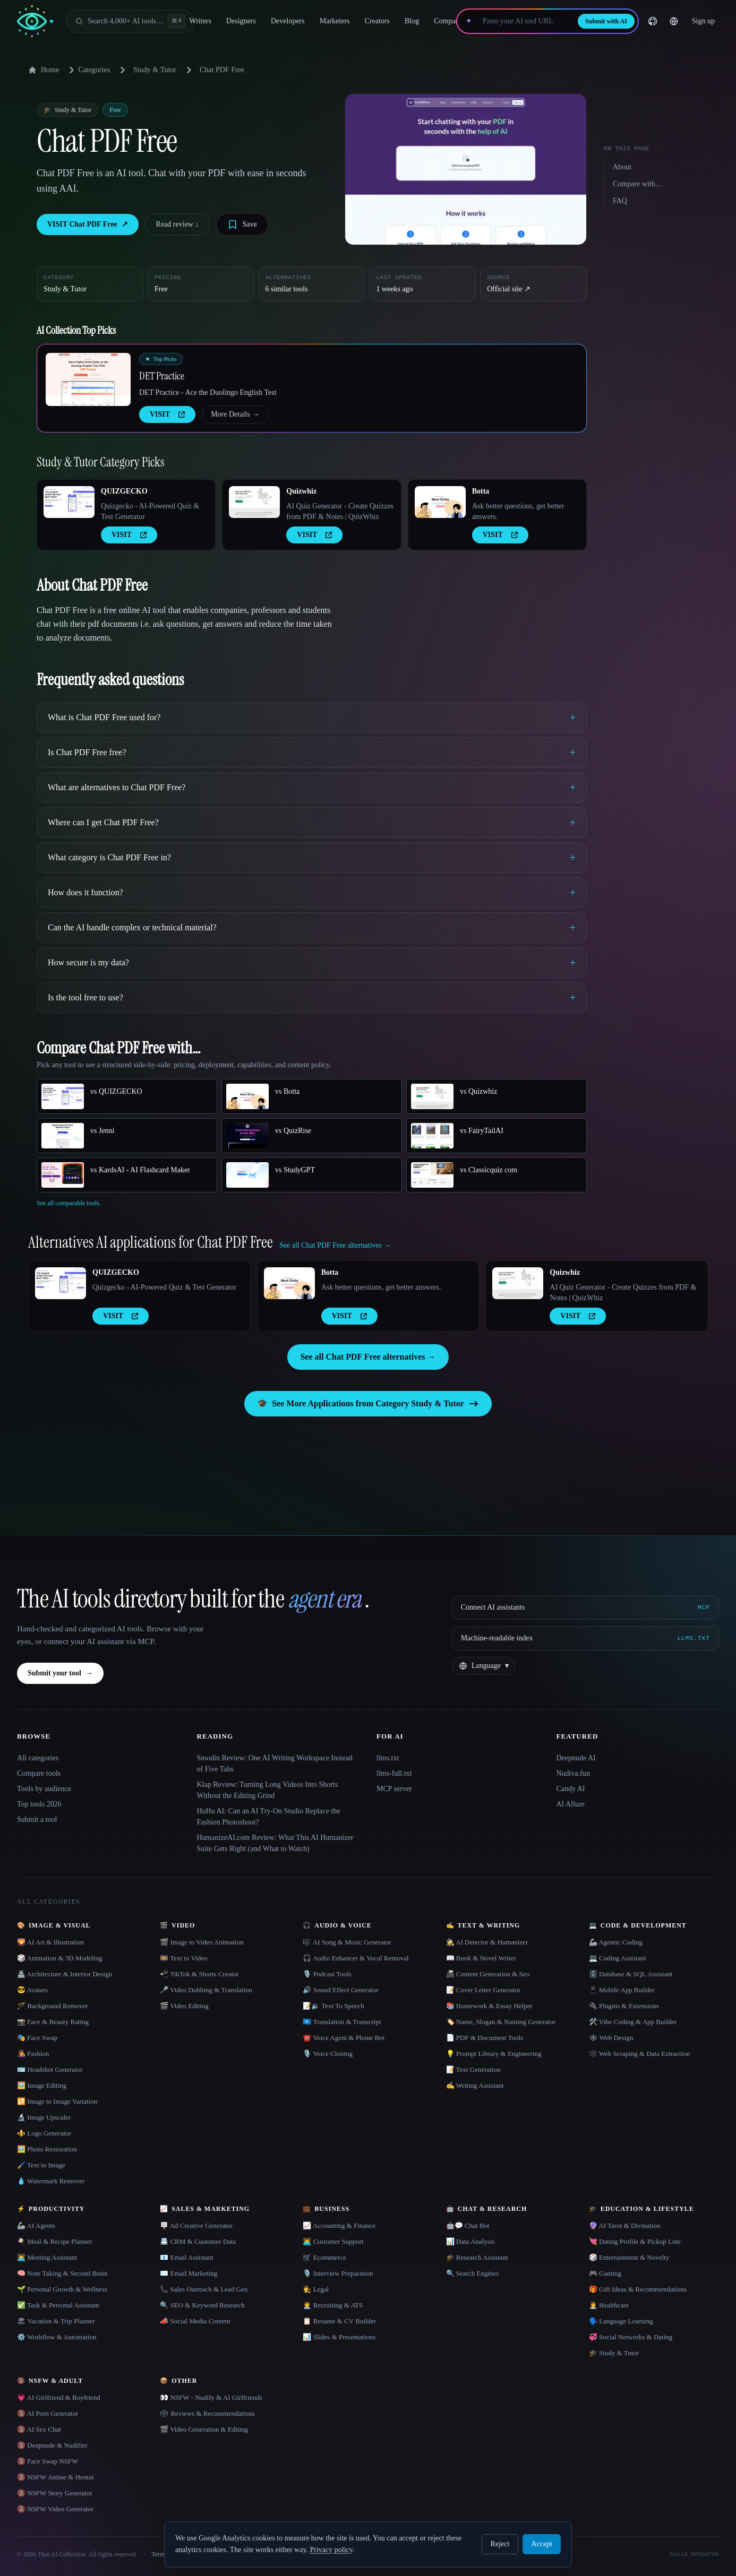  Describe the element at coordinates (333, 2241) in the screenshot. I see `👨‍💻 Customer Support` at that location.